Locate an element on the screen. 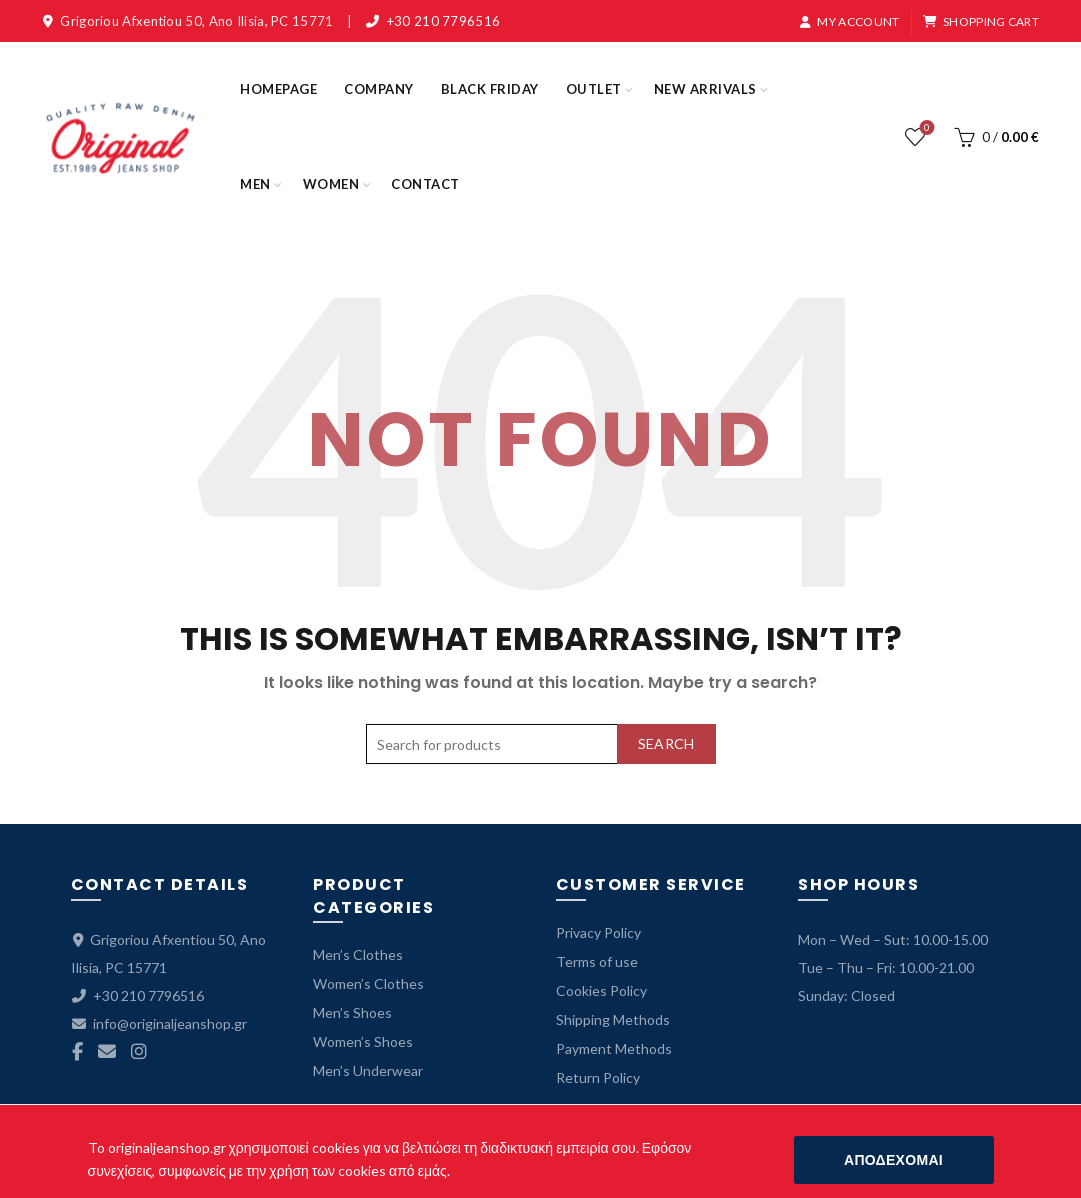 The image size is (1081, 1198). Shipping Methods is located at coordinates (613, 1019).